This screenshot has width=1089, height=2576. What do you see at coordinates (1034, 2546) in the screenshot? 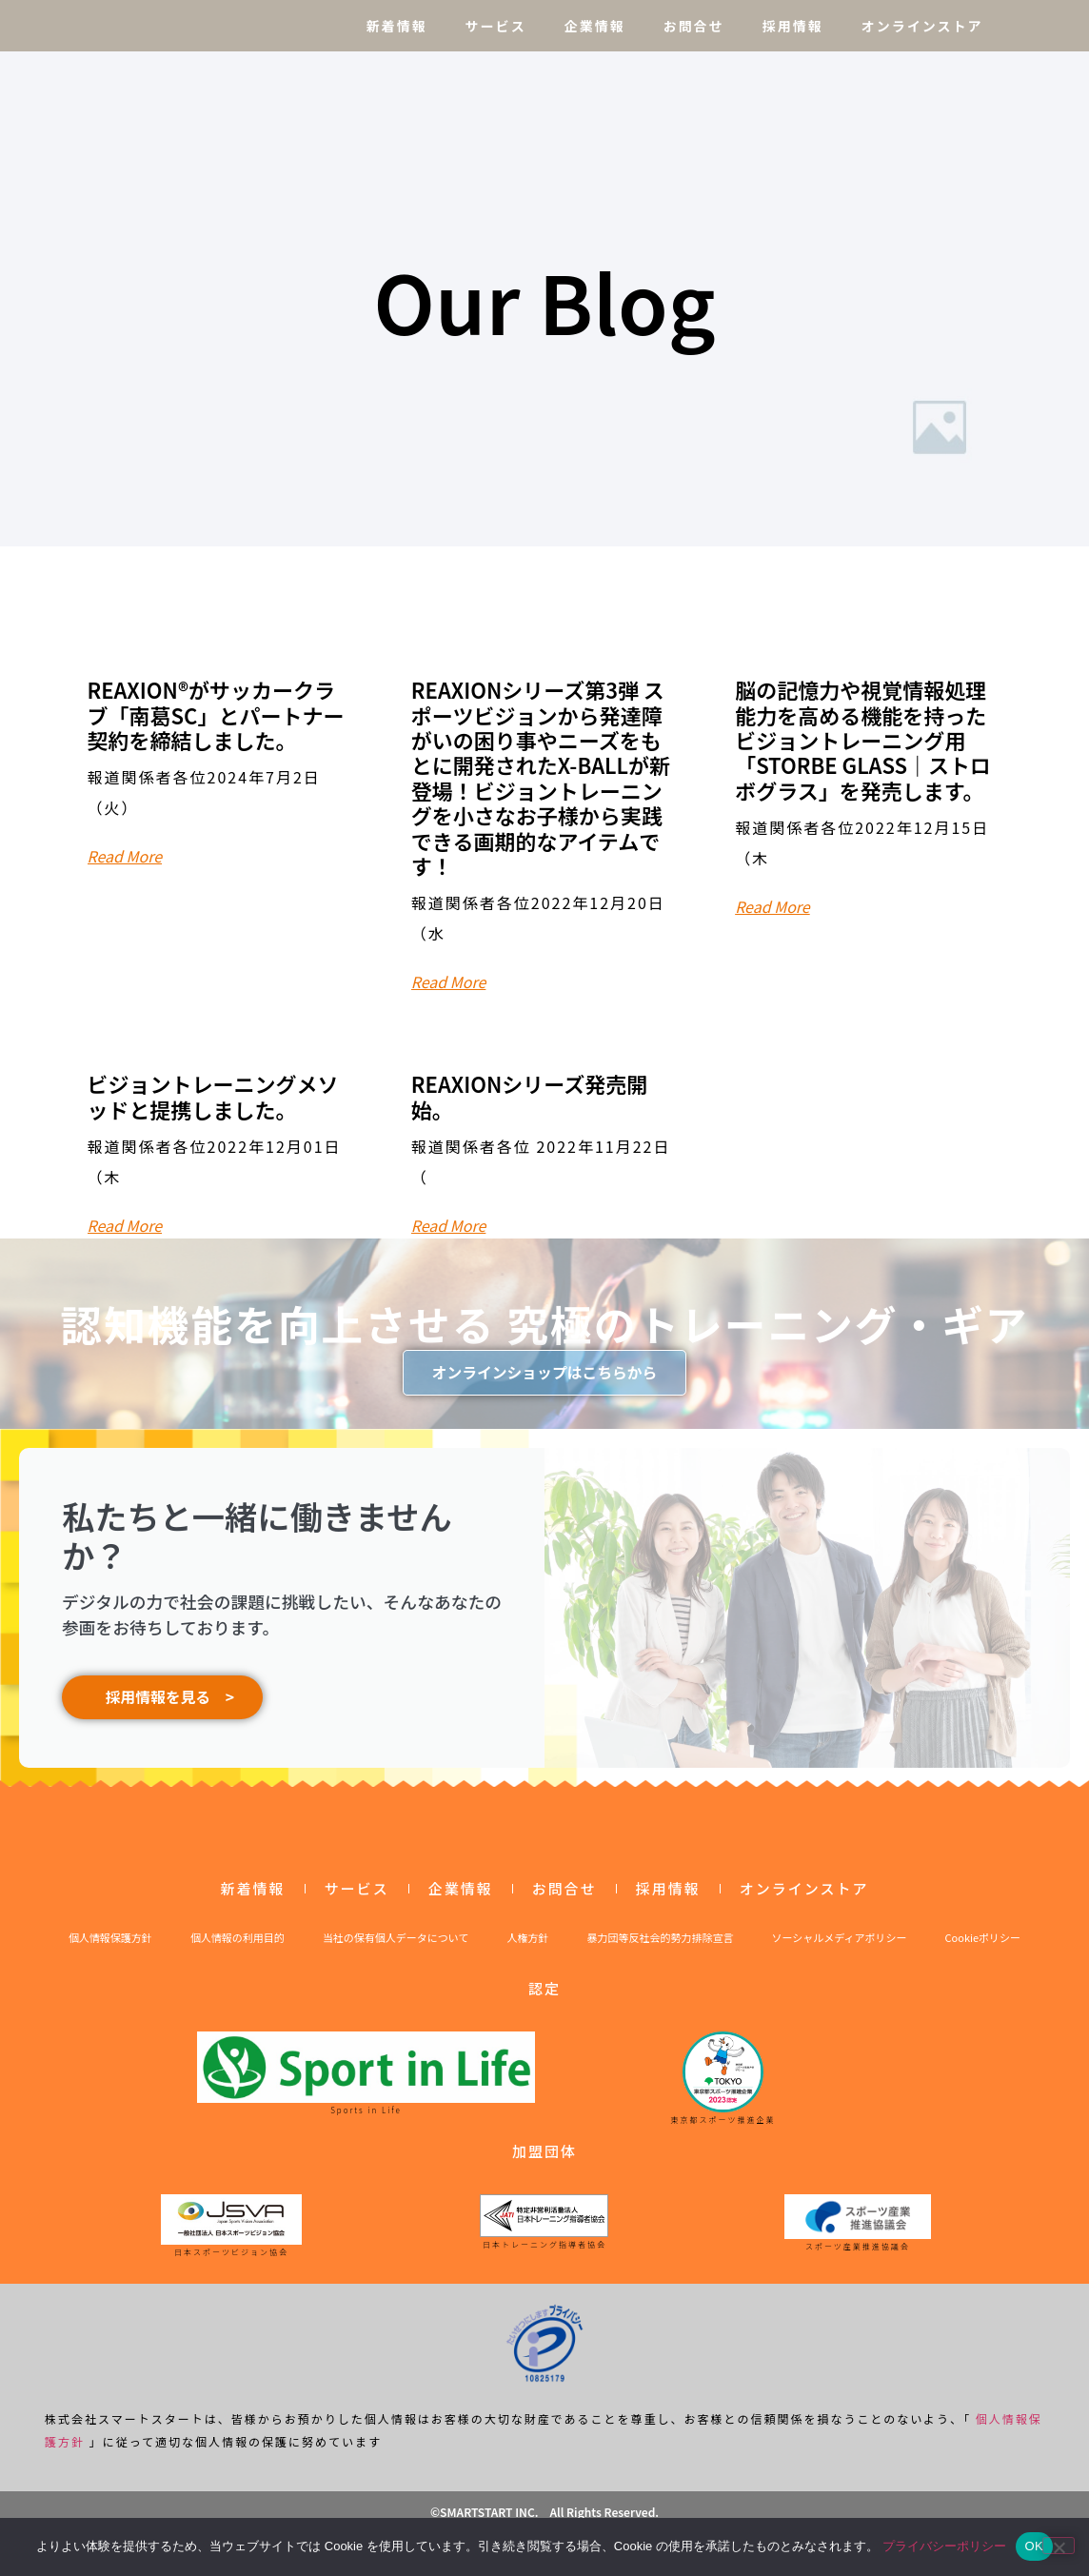
I see `OK` at bounding box center [1034, 2546].